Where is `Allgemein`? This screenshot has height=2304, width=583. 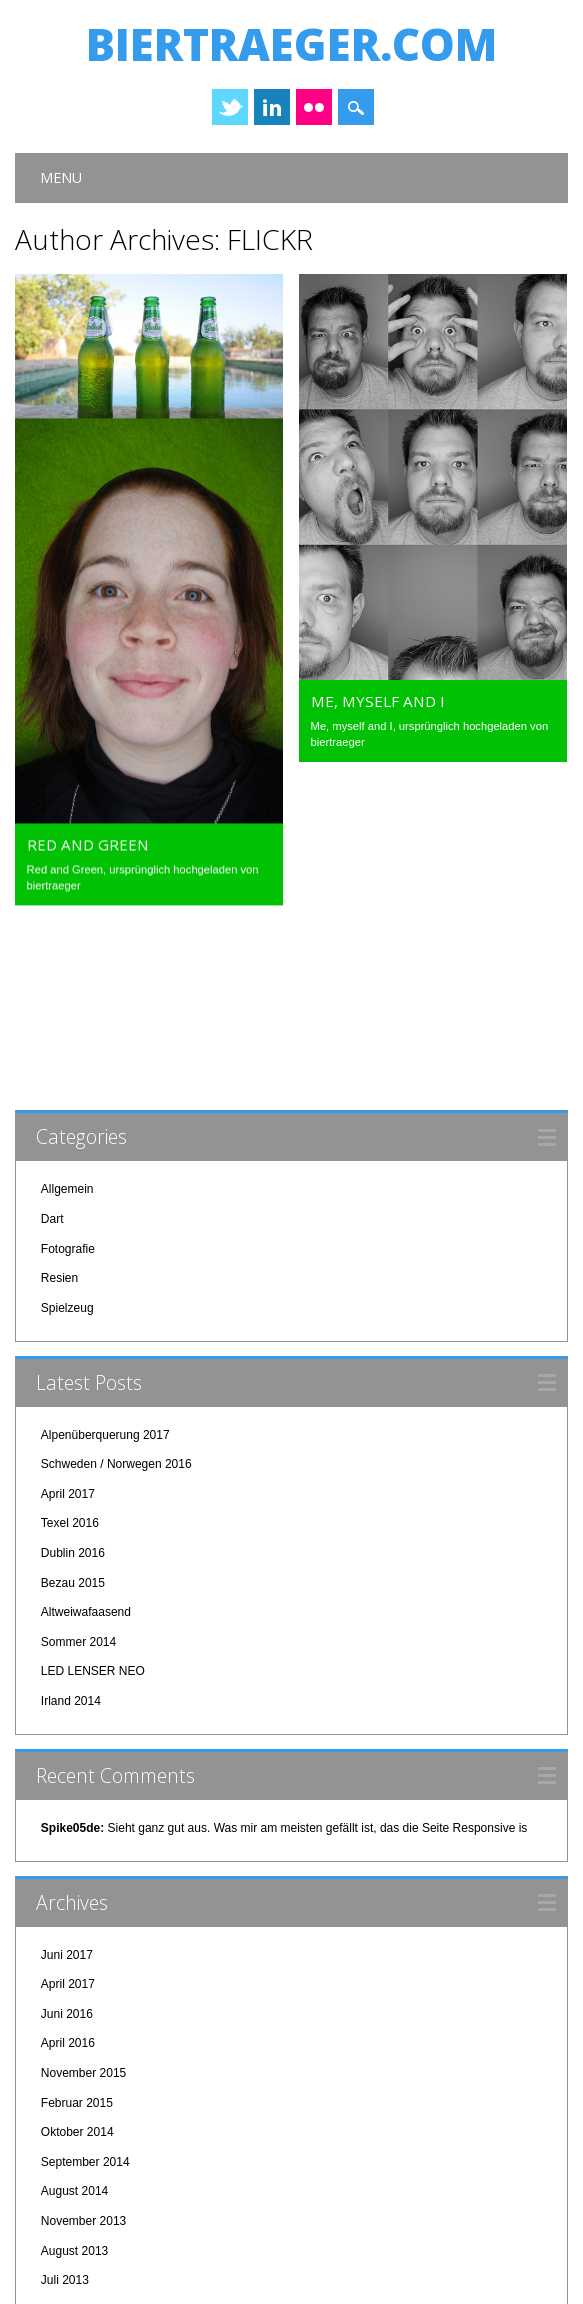
Allgemein is located at coordinates (67, 1028).